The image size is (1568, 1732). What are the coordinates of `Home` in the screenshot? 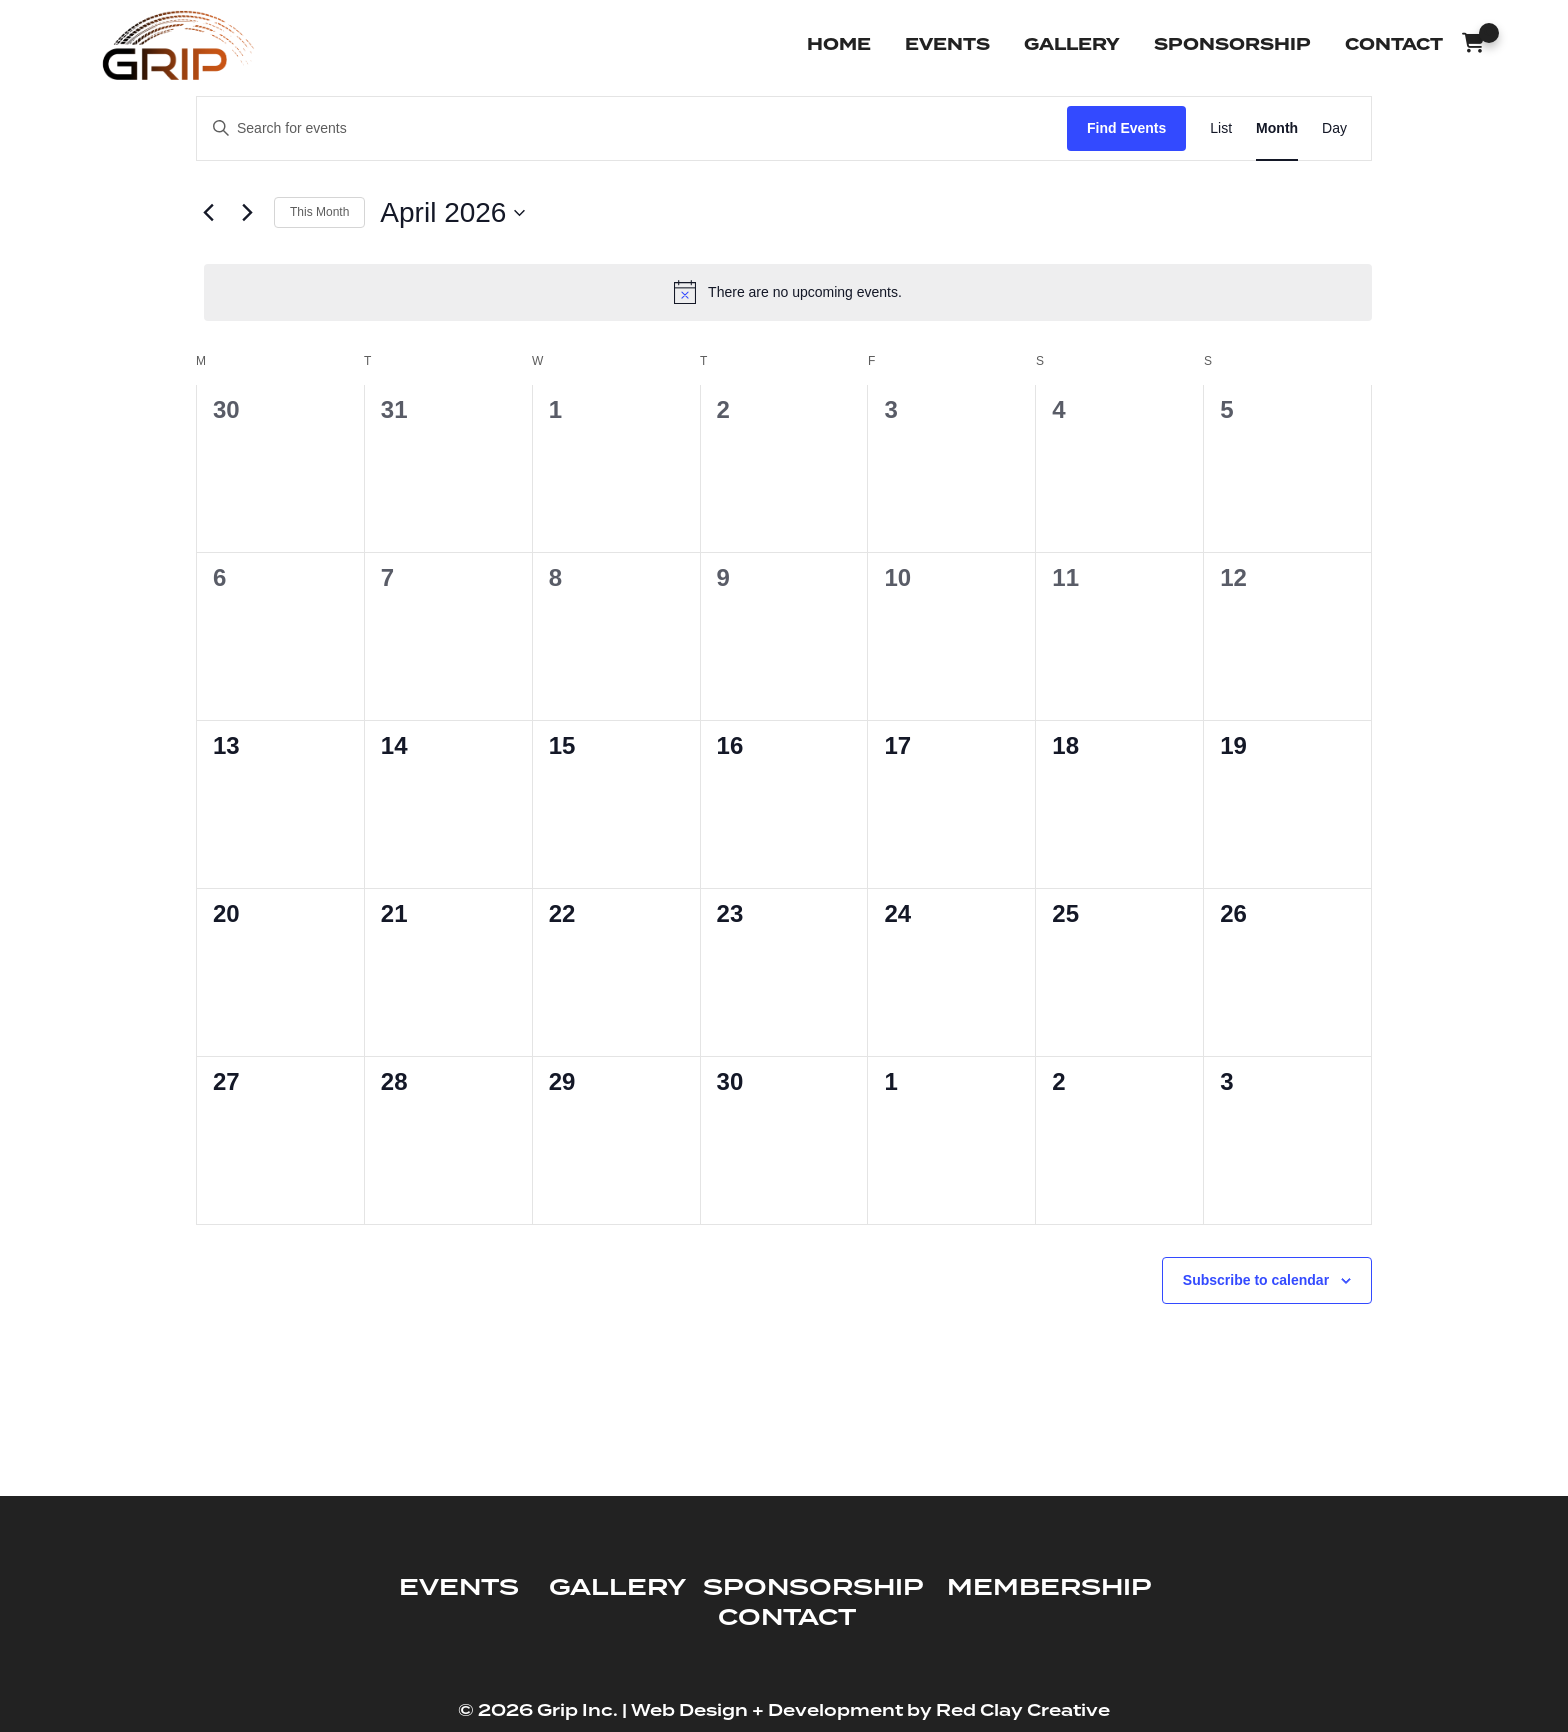 It's located at (839, 44).